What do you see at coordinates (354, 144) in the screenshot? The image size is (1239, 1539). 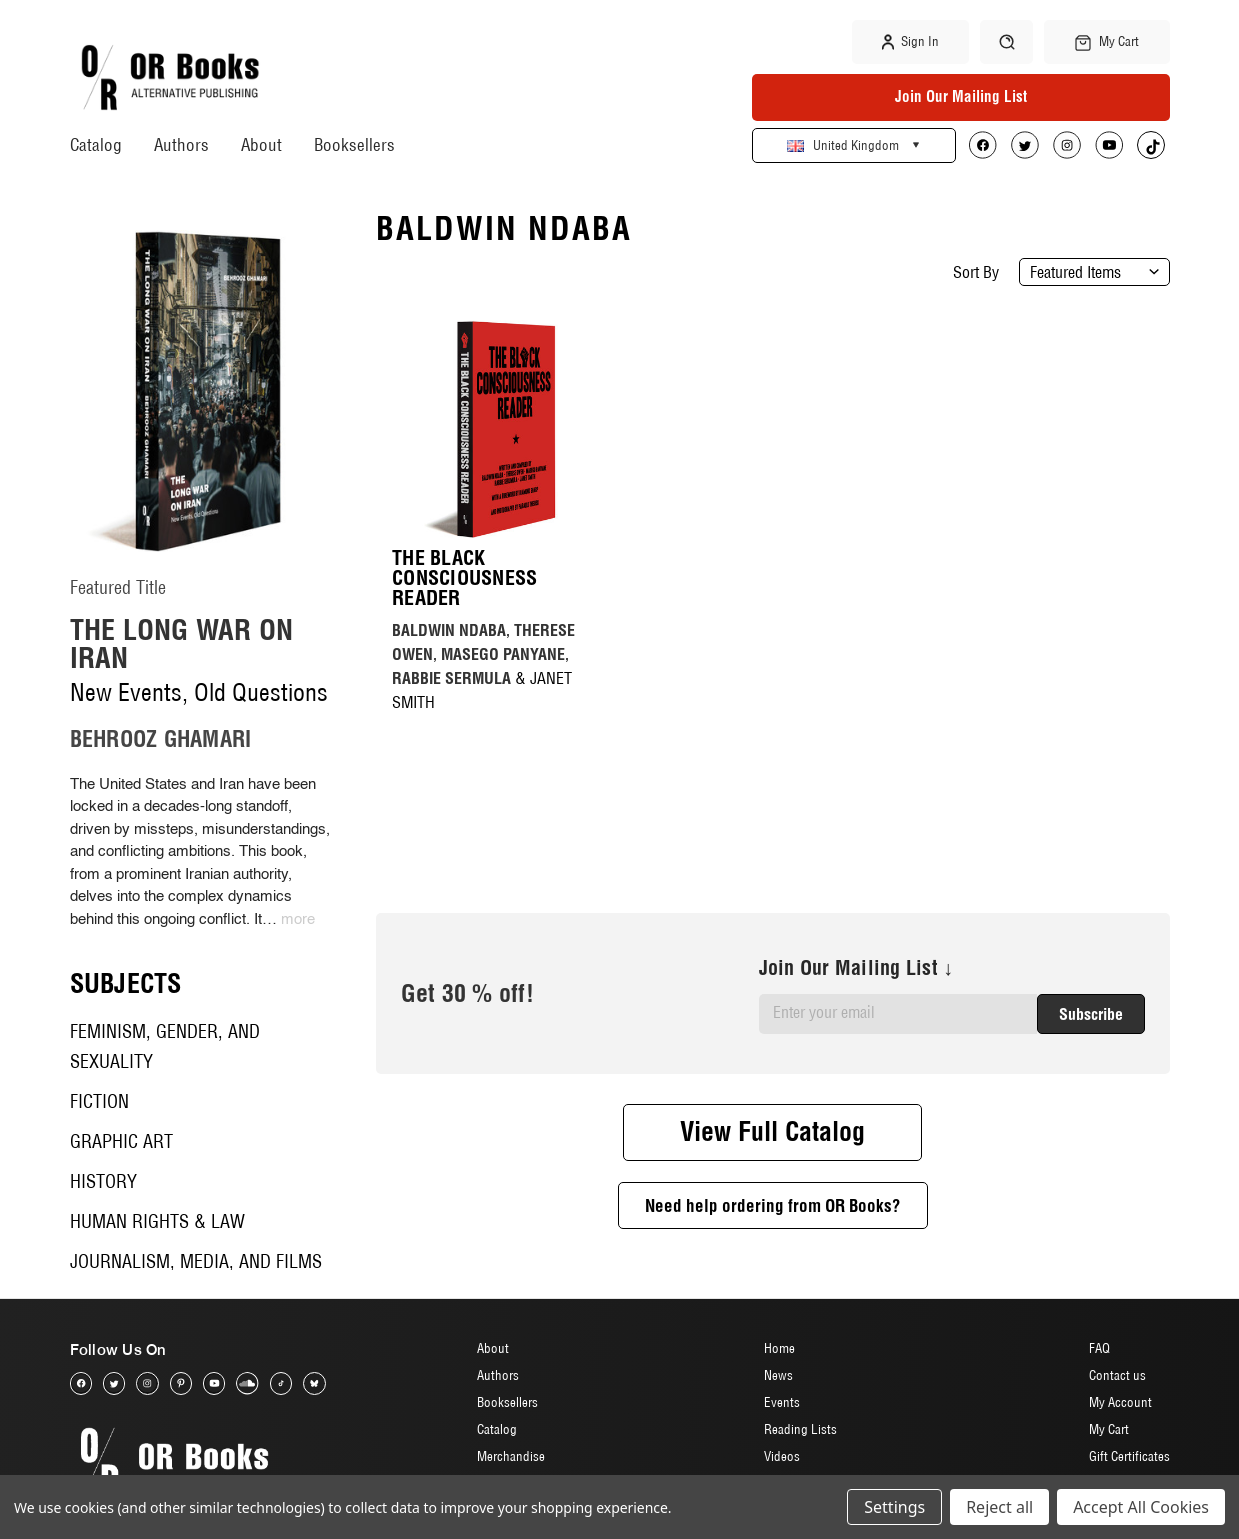 I see `Booksellers` at bounding box center [354, 144].